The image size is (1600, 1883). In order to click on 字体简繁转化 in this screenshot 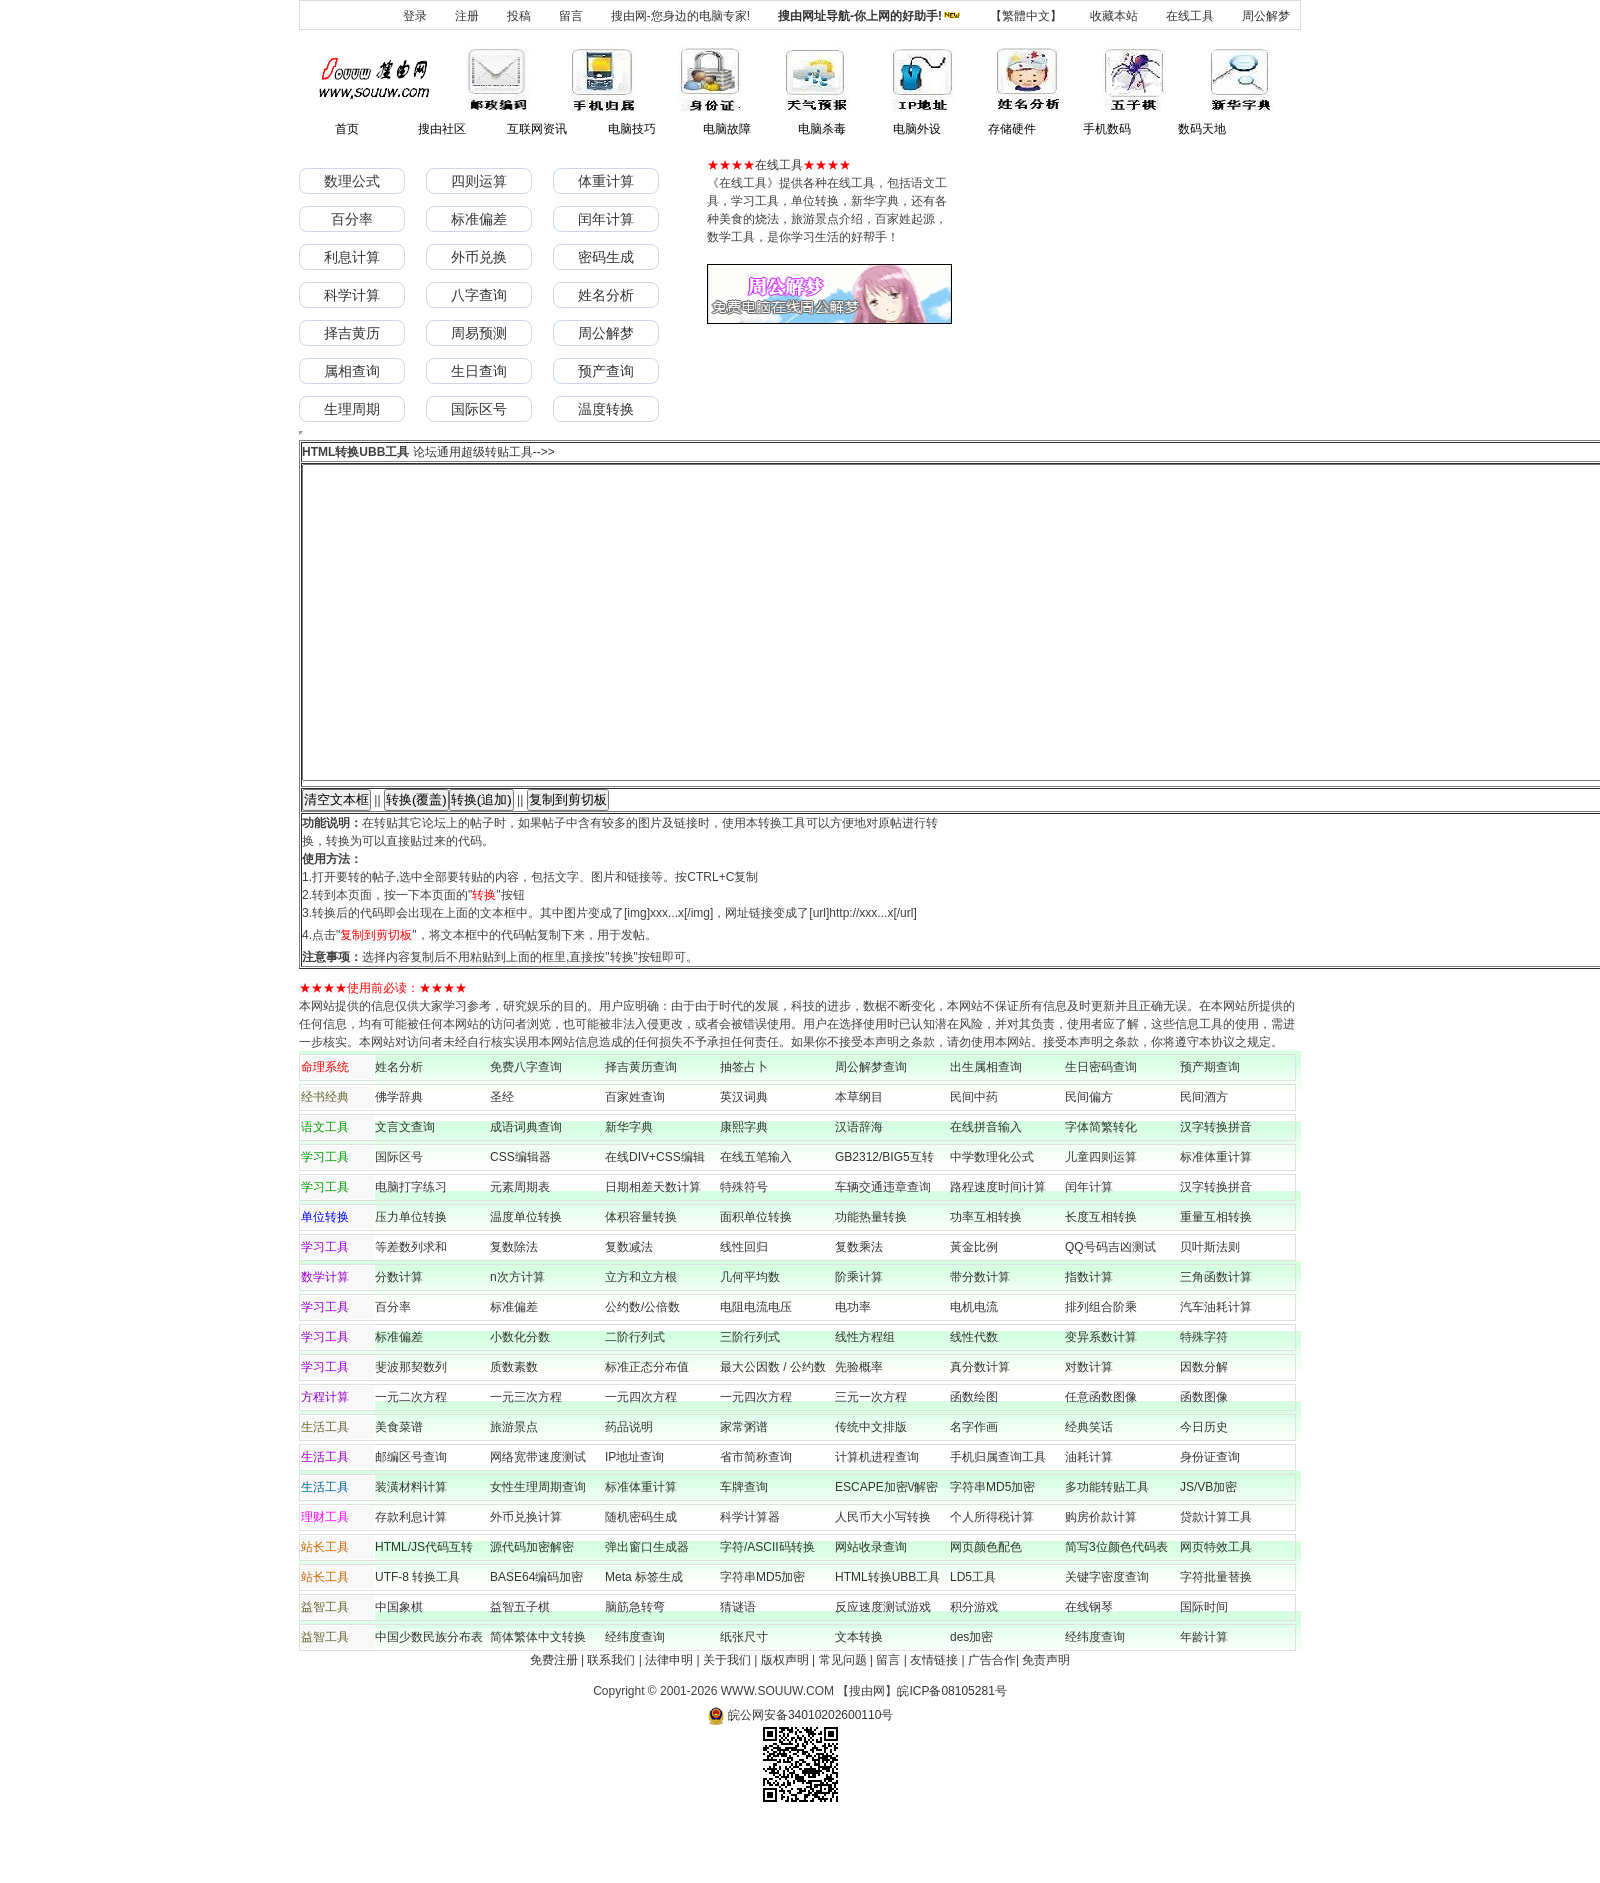, I will do `click(1107, 1190)`.